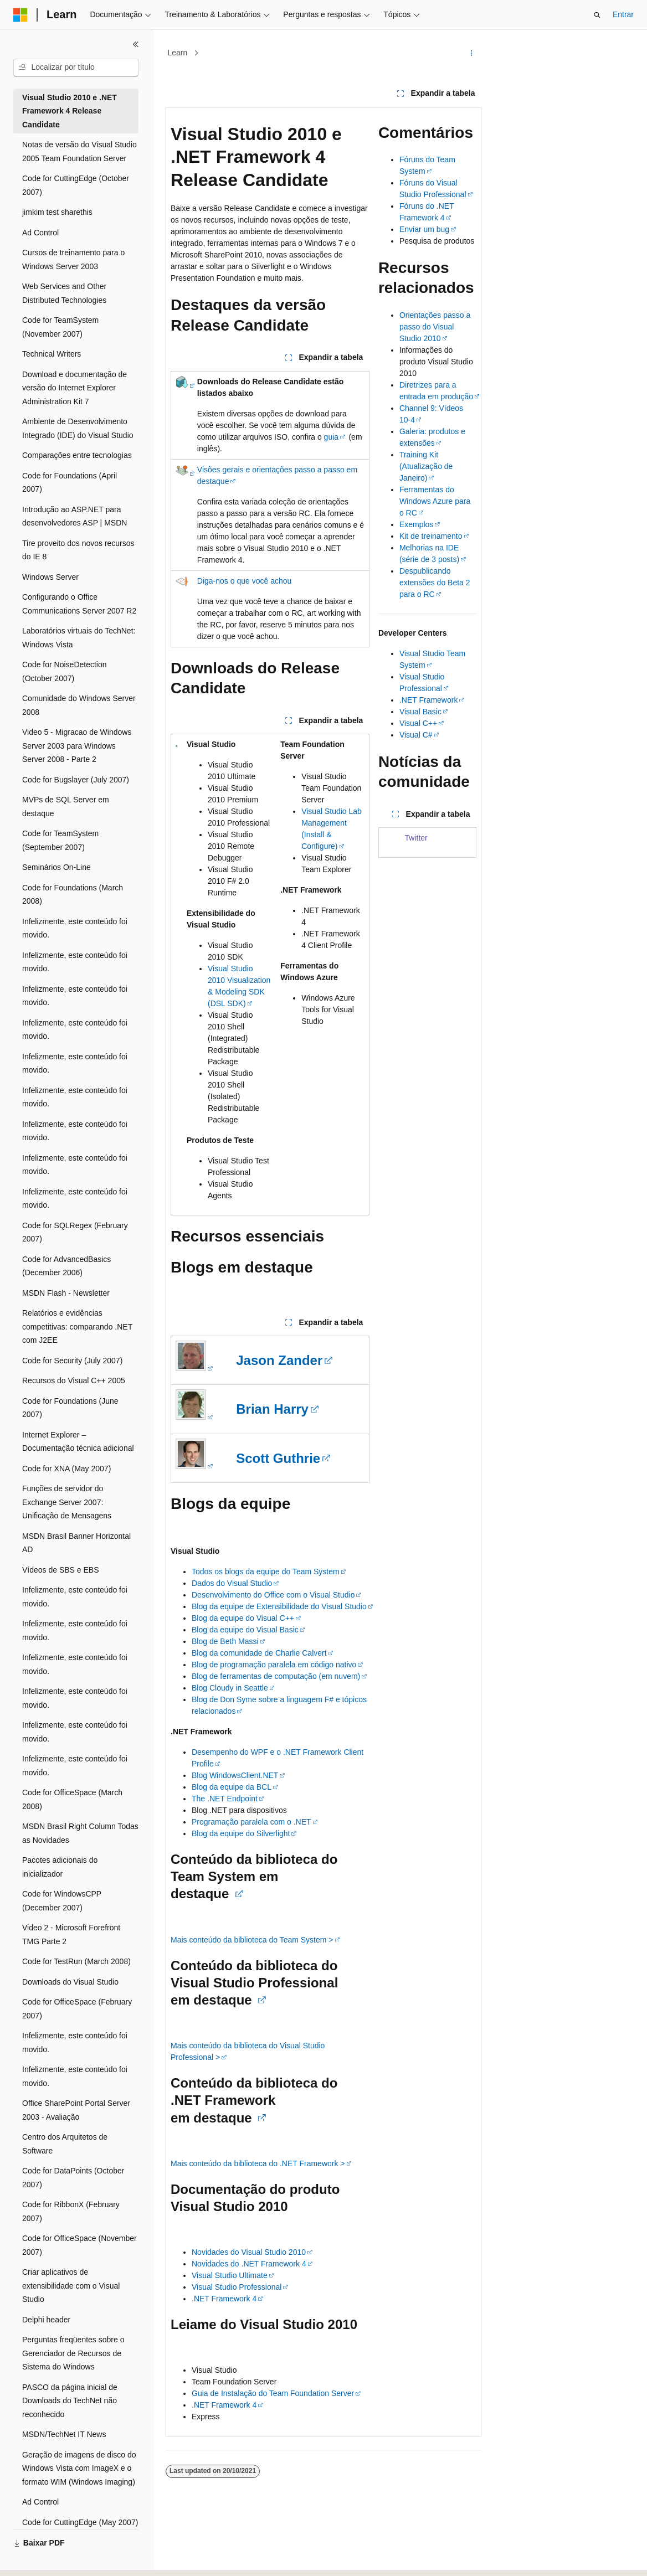 Image resolution: width=647 pixels, height=2576 pixels. What do you see at coordinates (64, 2143) in the screenshot?
I see `Centro dos Arquitetos de Software [treeitem]` at bounding box center [64, 2143].